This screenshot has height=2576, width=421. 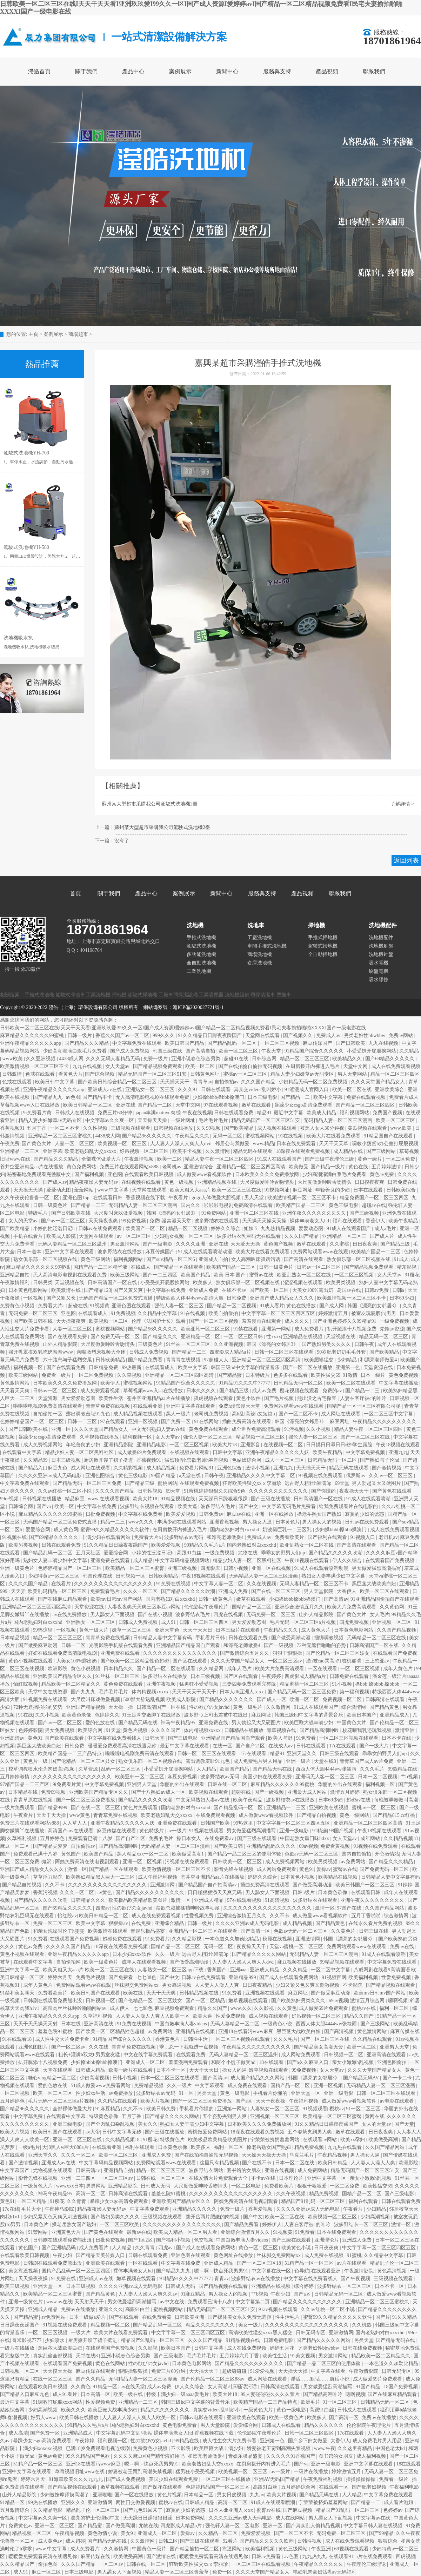 I want to click on 国产在线小视频, so click(x=156, y=1614).